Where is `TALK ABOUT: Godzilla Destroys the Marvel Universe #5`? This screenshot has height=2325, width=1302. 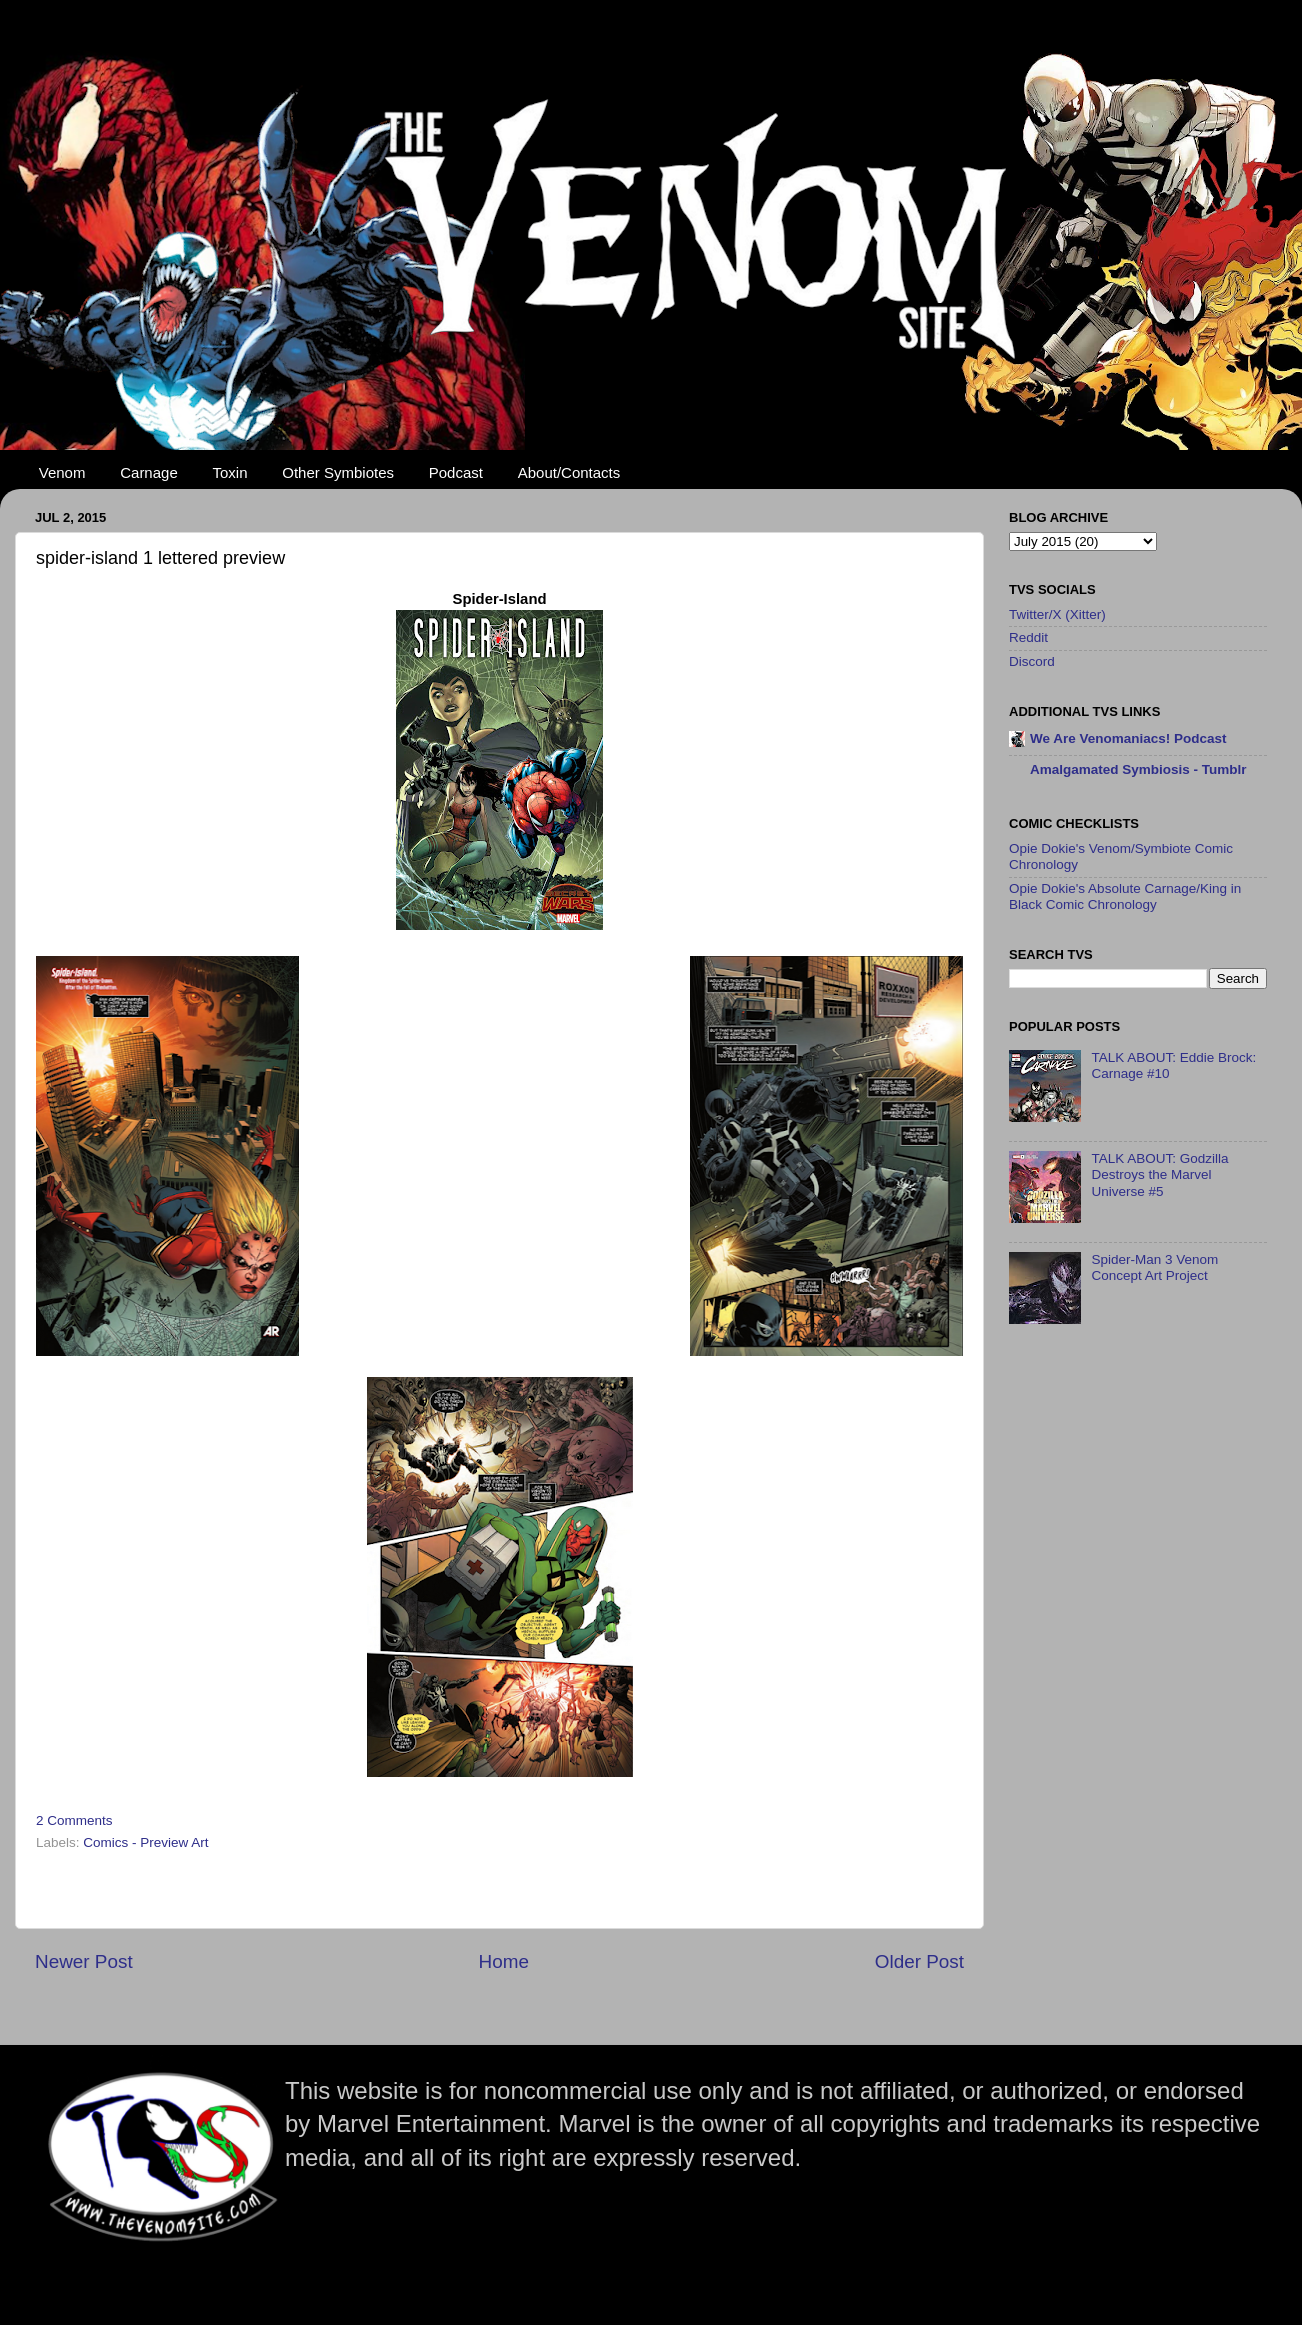 TALK ABOUT: Godzilla Destroys the Marvel Universe #5 is located at coordinates (1159, 1174).